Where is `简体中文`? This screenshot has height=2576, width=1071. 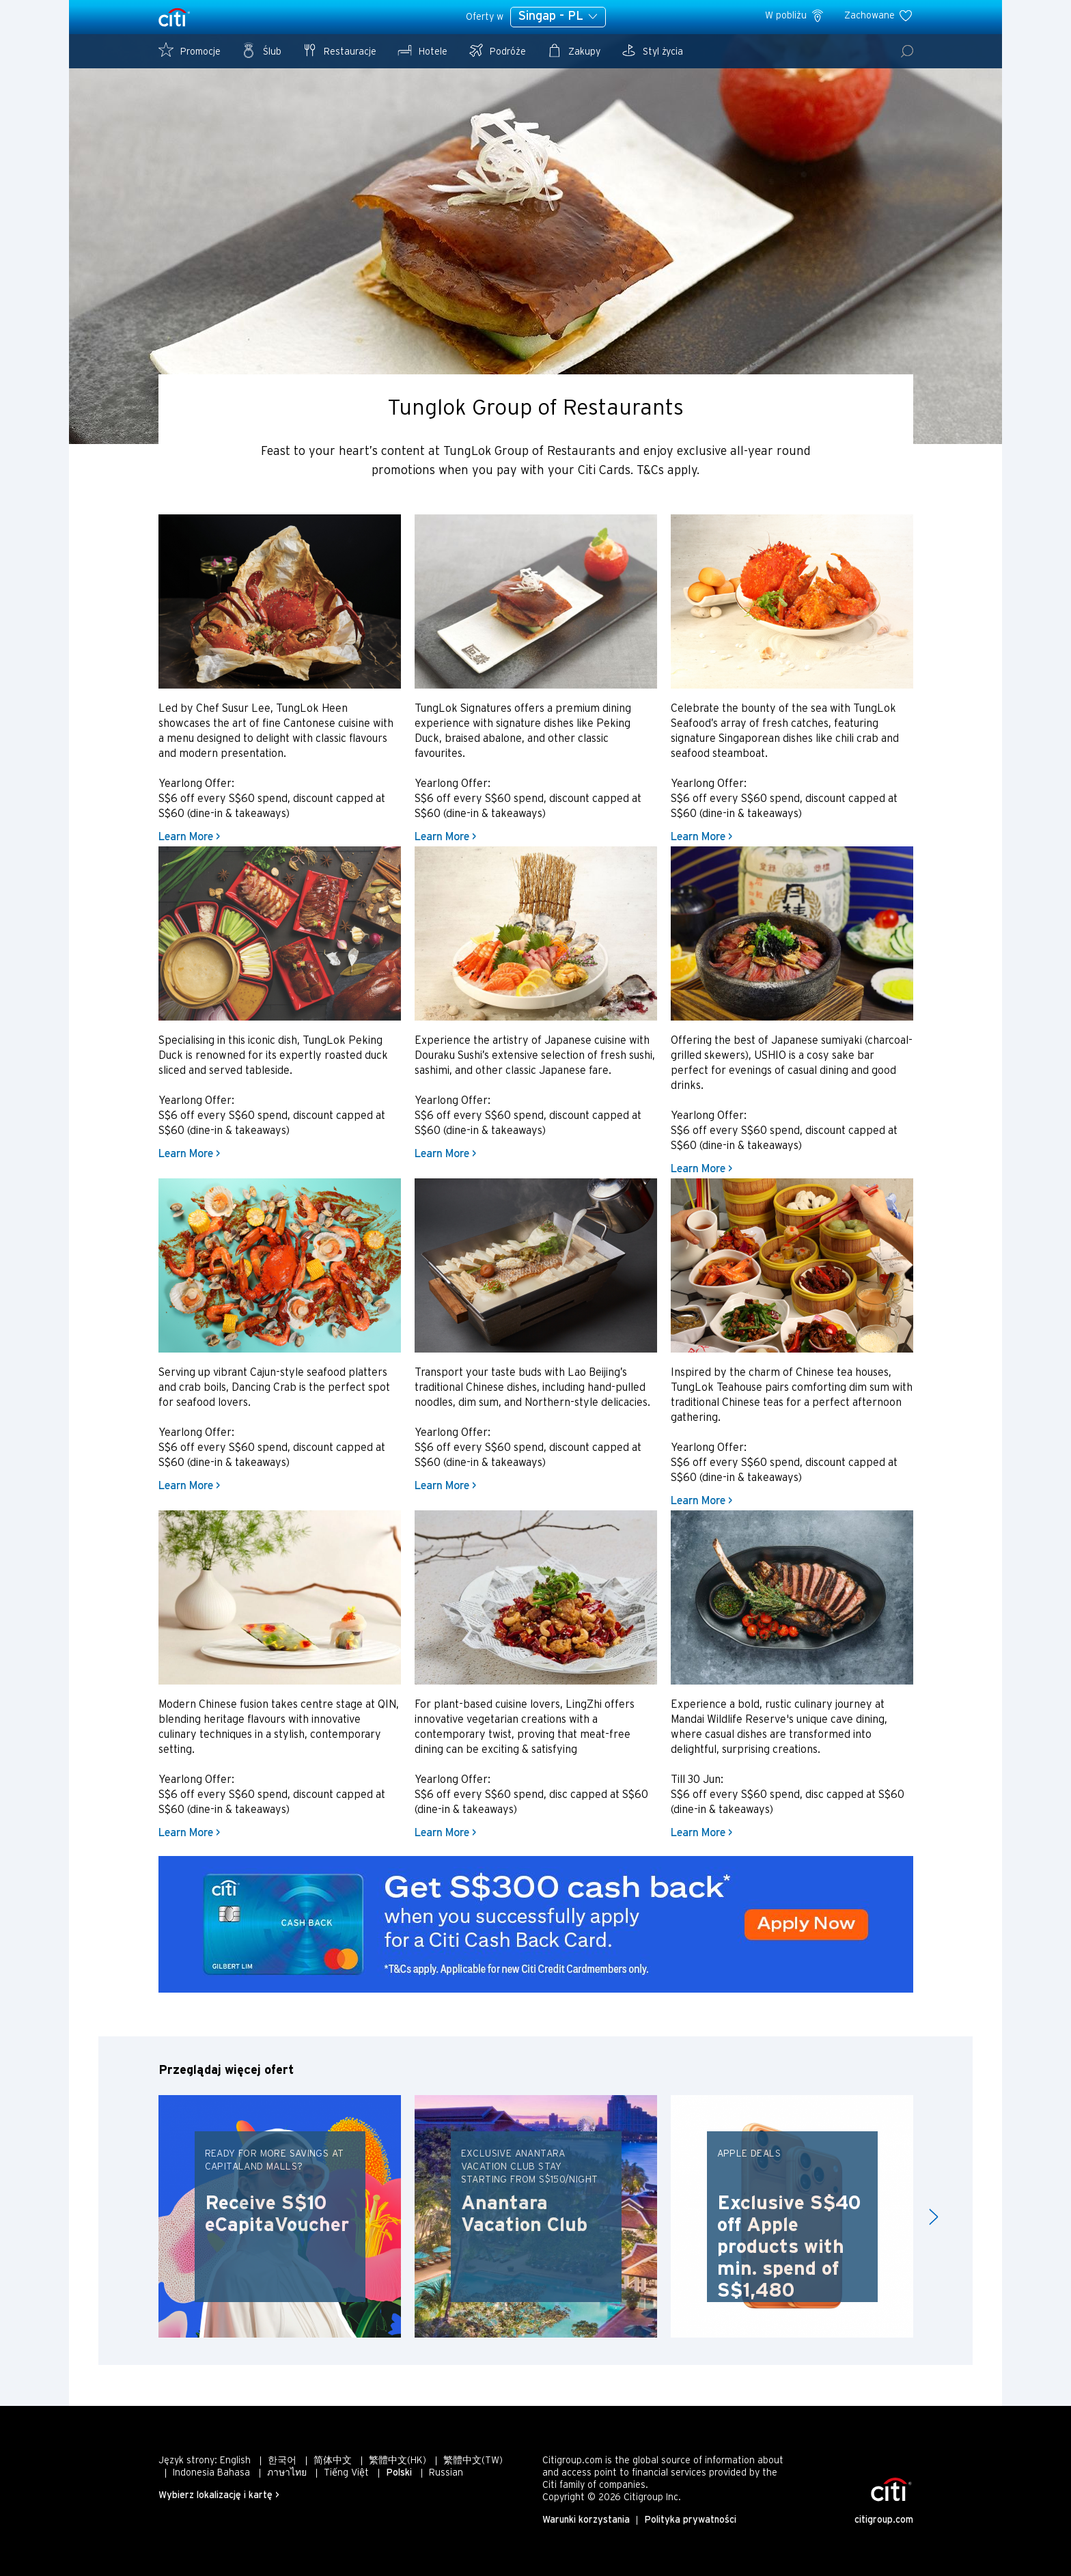 简体中文 is located at coordinates (333, 2460).